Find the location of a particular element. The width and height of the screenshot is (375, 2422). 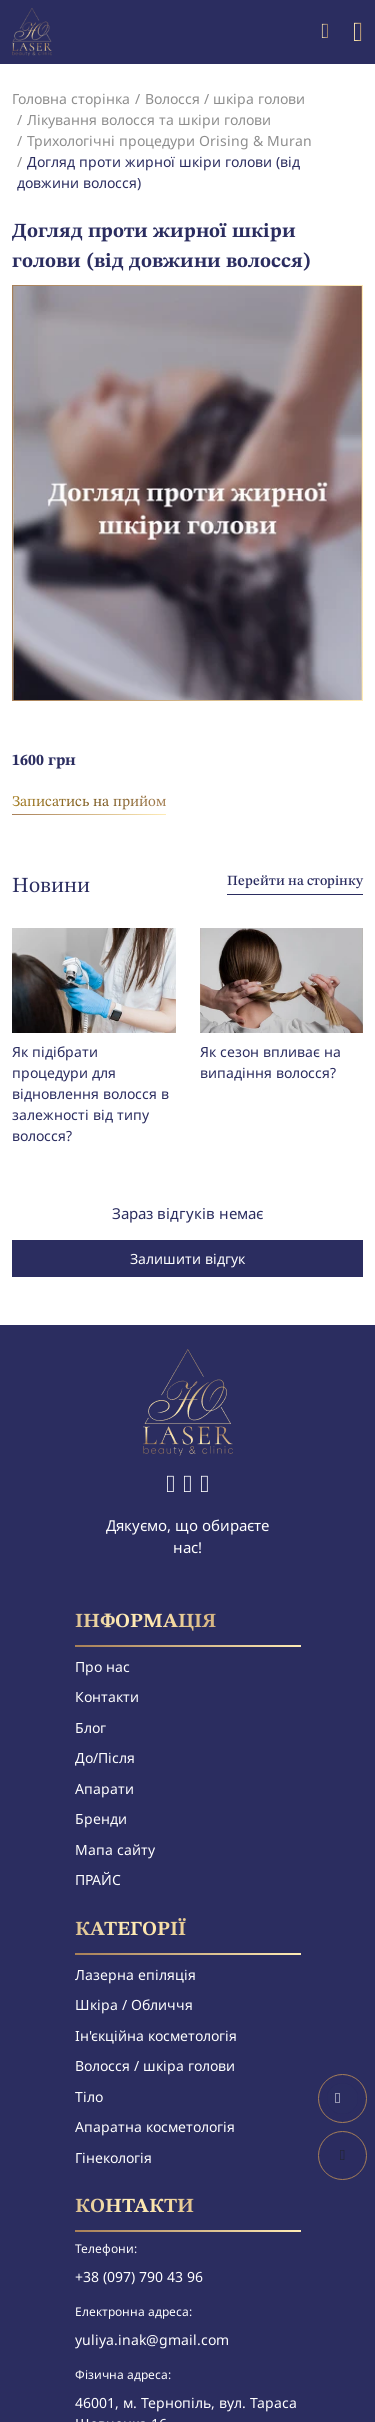

+38 (097) 790 43 96 is located at coordinates (139, 2276).